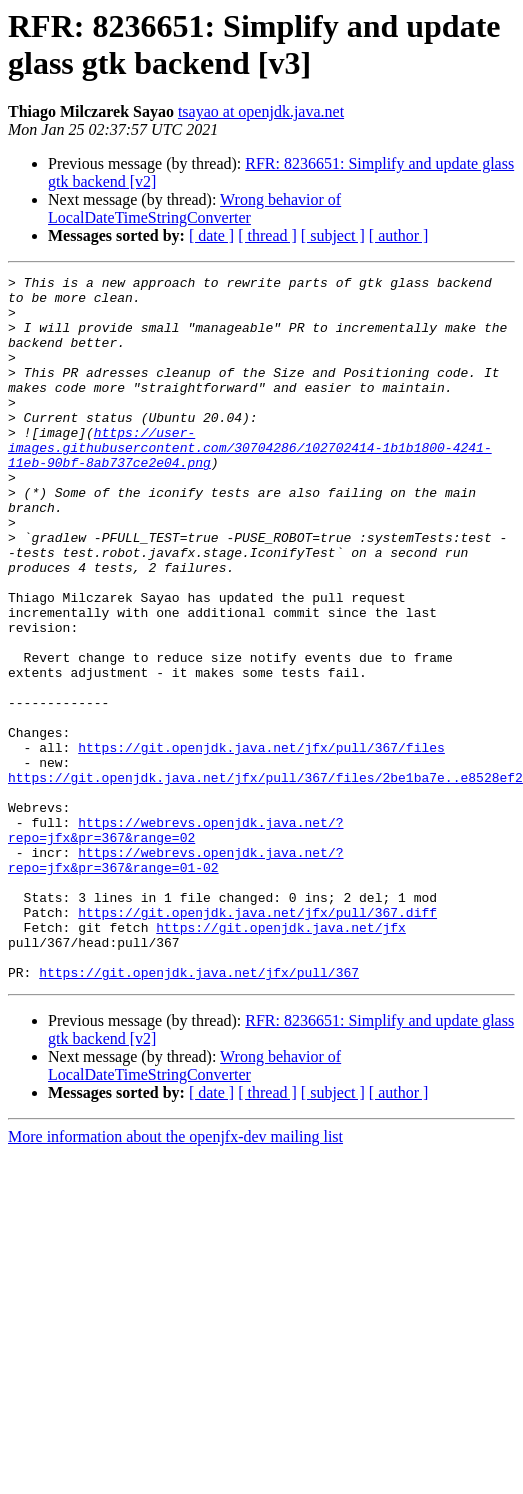 This screenshot has height=1494, width=523. I want to click on https://user-images.githubusercontent.com/30704286/102702414-1b1b1800-4241-11eb-90bf-8ab737ce2e04.png, so click(250, 483).